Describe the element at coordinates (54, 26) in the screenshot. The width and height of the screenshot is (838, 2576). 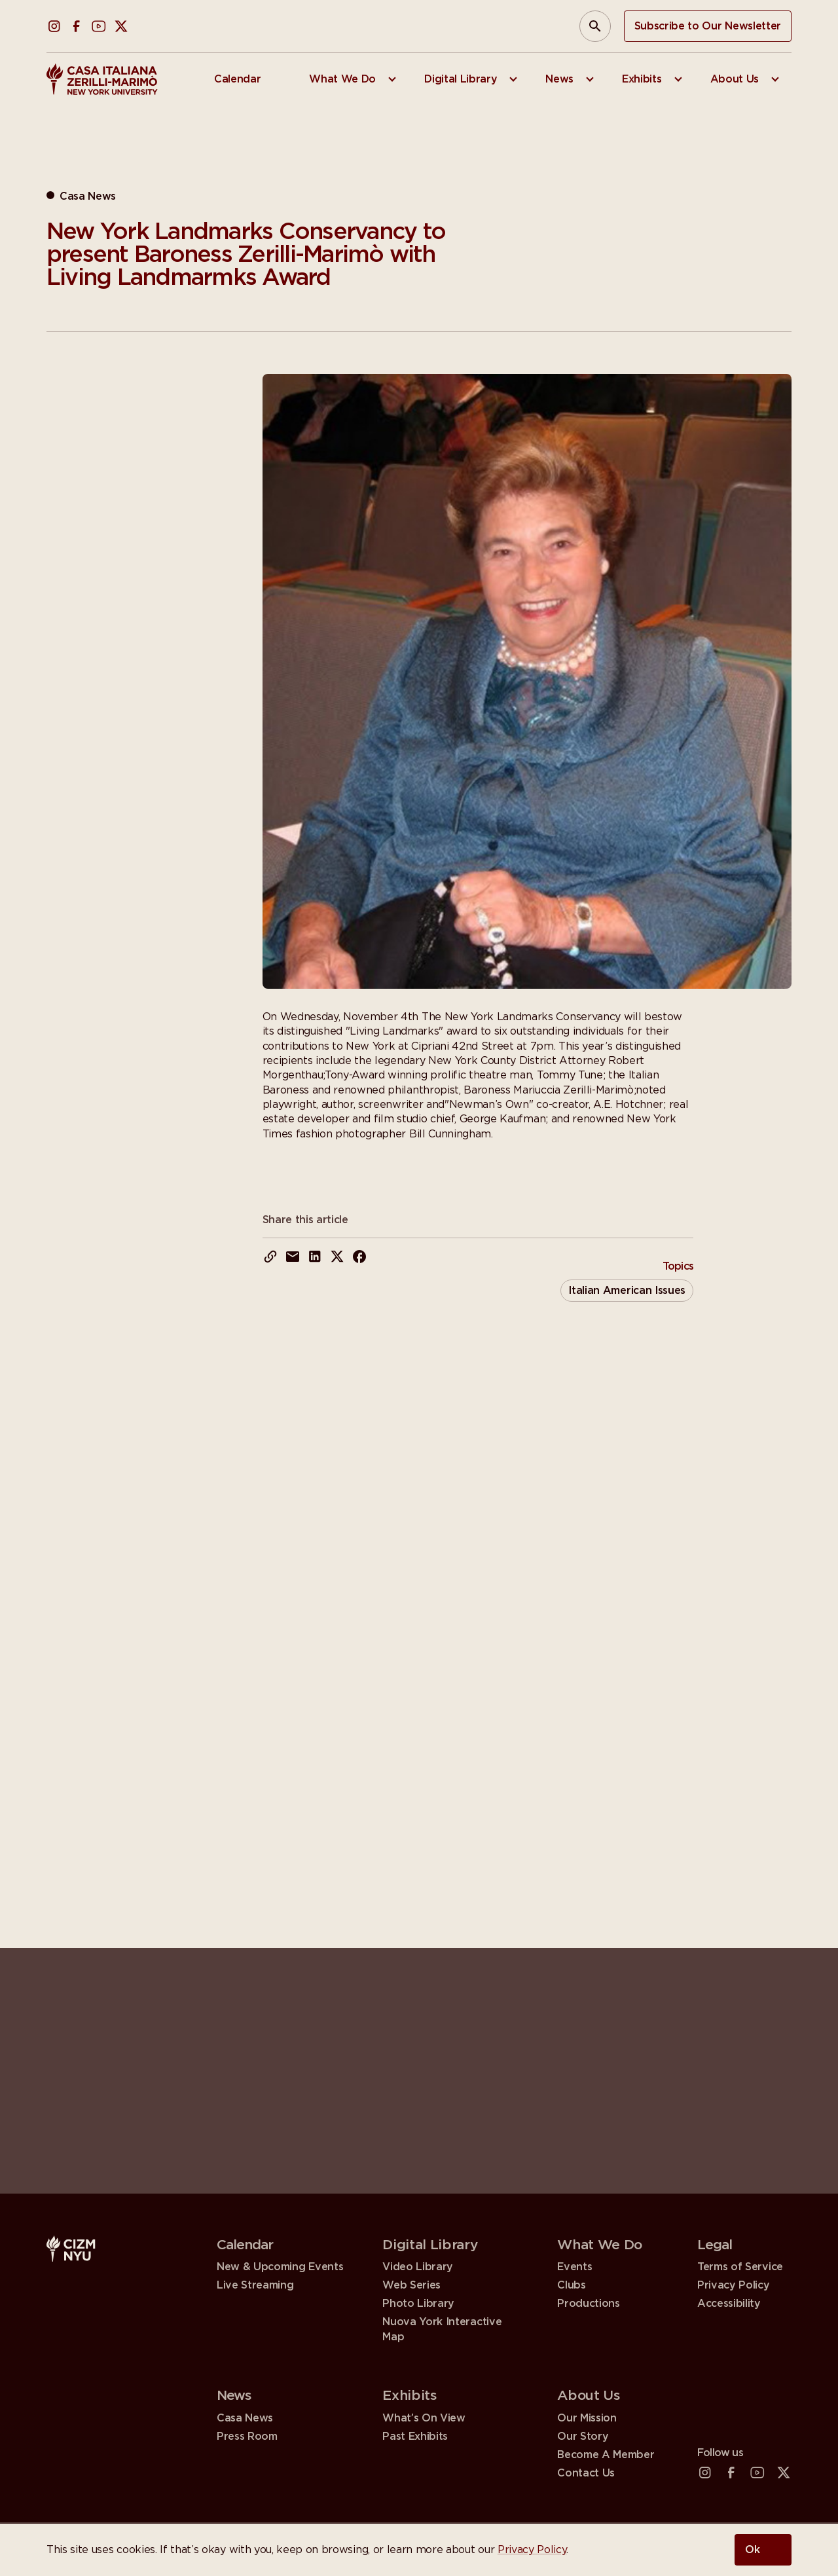
I see `[Instagram (open in a new tab)]` at that location.